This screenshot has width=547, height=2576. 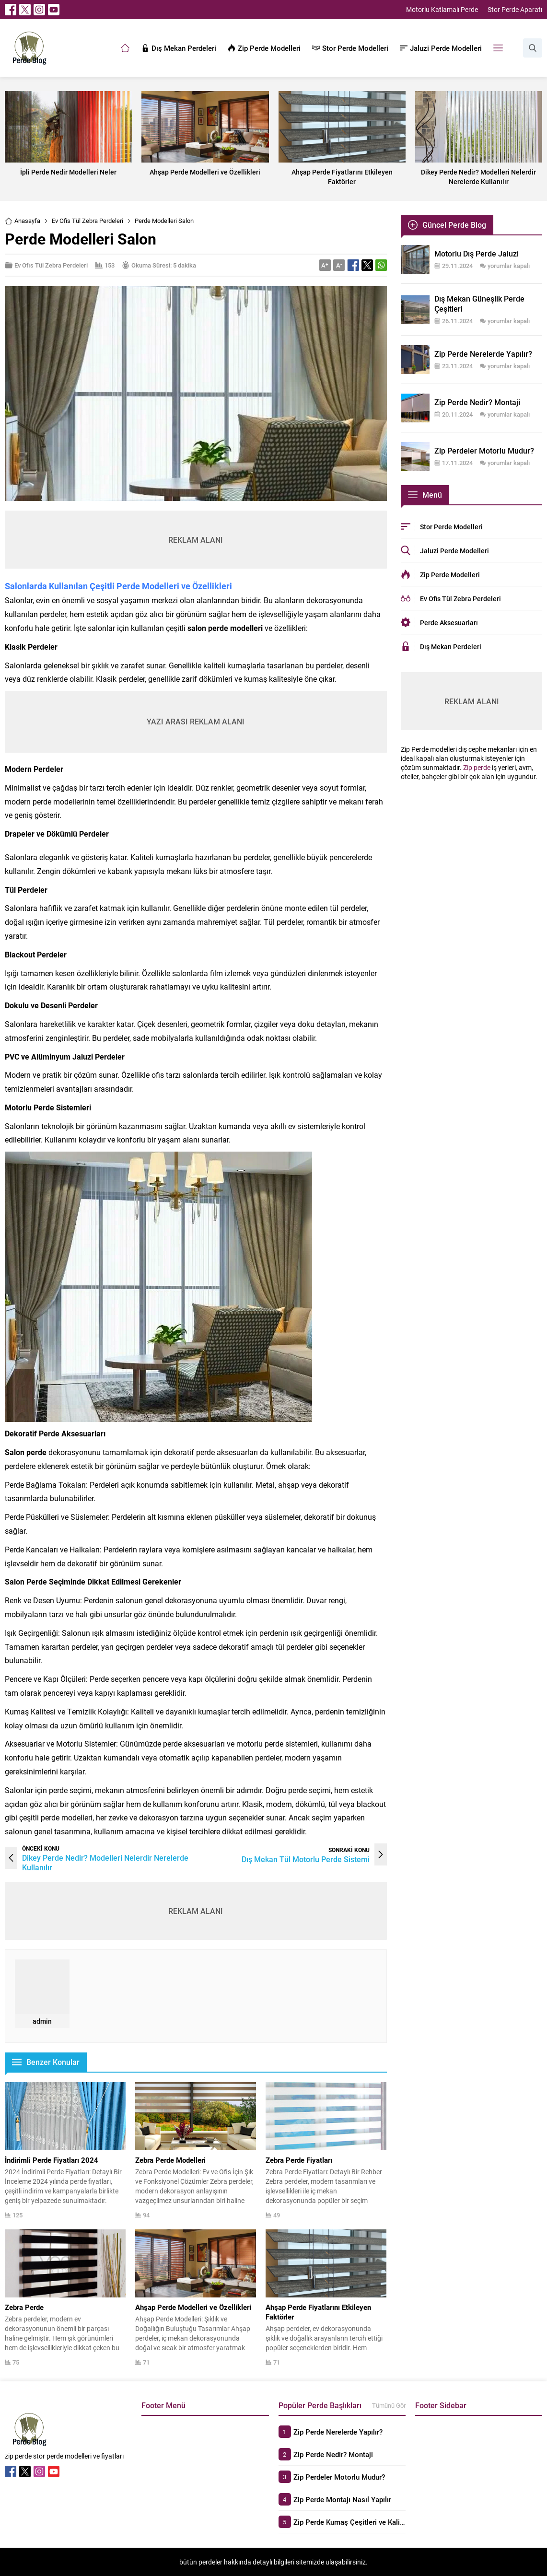 I want to click on Ev Ofis Tül Zebra Perdeleri, so click(x=87, y=220).